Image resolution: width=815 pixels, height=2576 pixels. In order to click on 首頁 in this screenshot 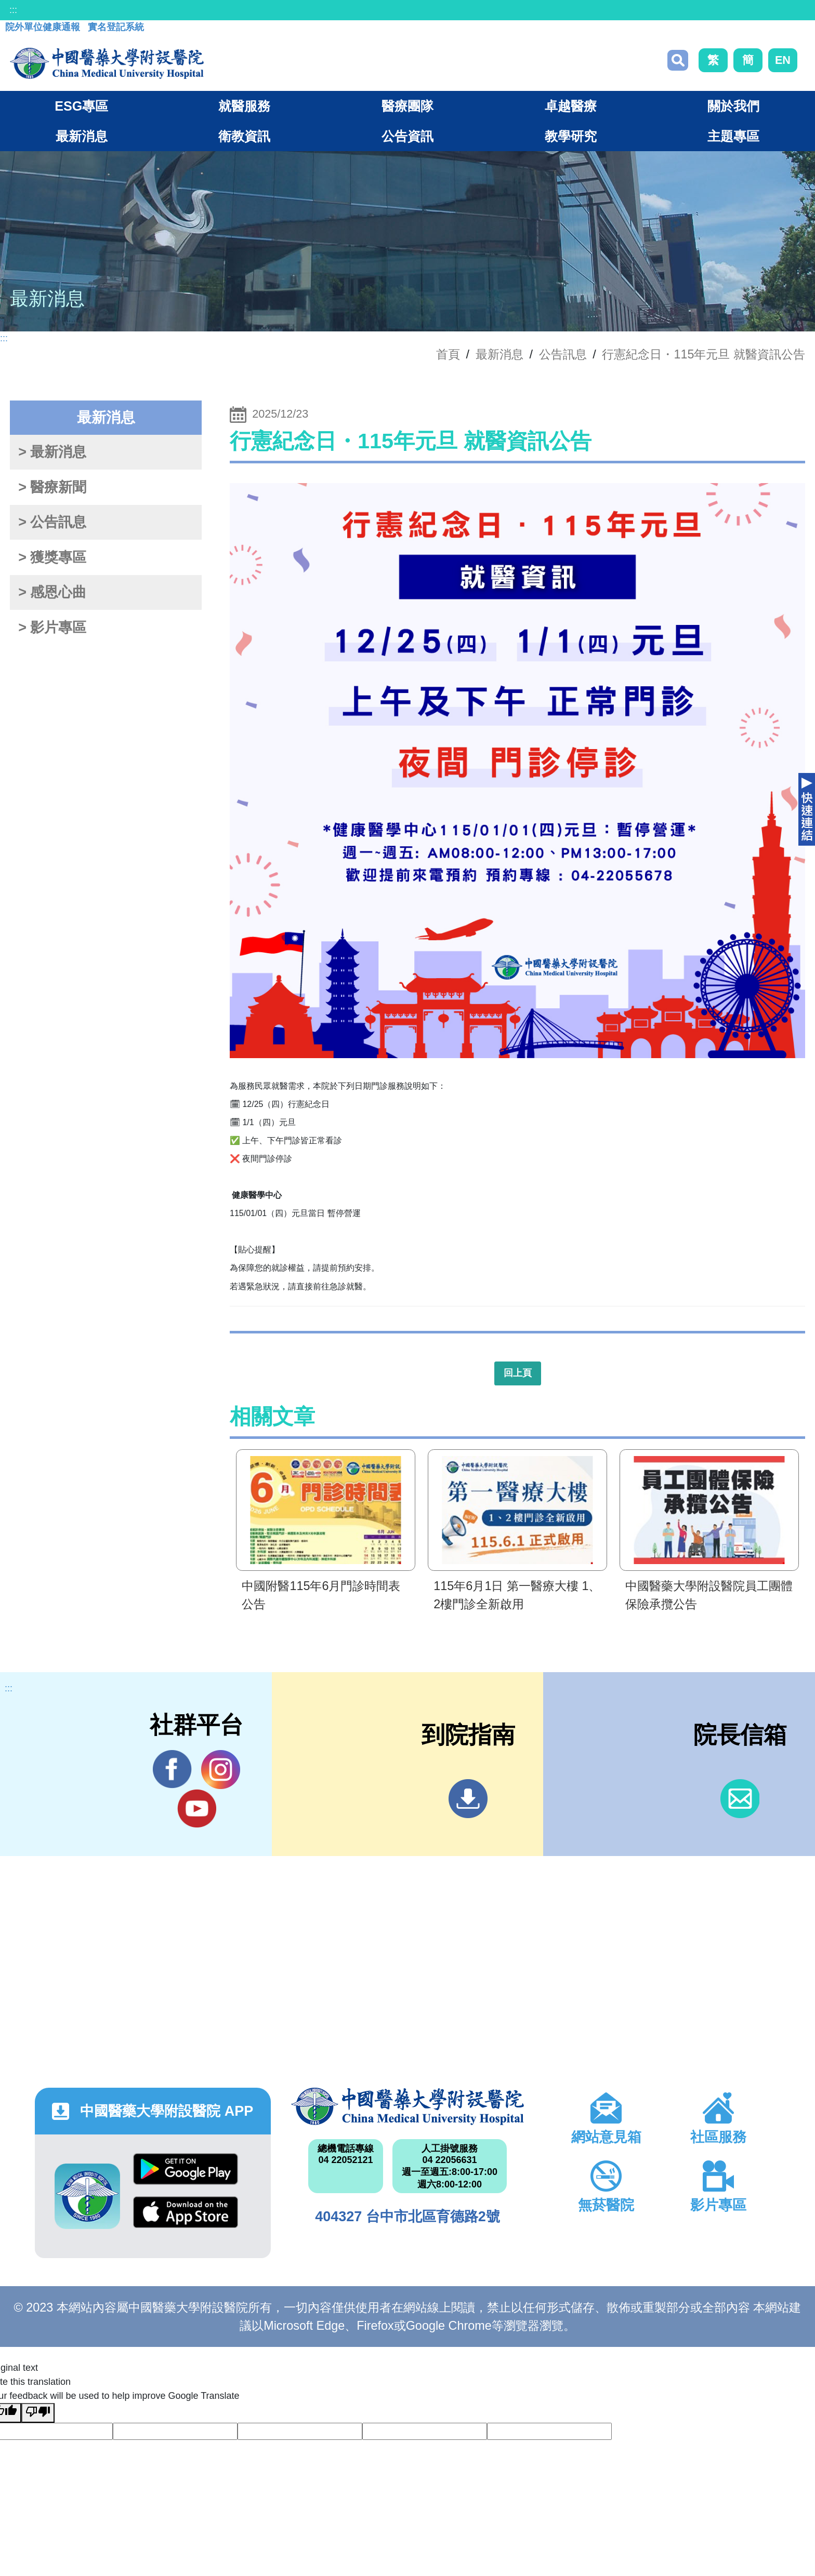, I will do `click(448, 354)`.